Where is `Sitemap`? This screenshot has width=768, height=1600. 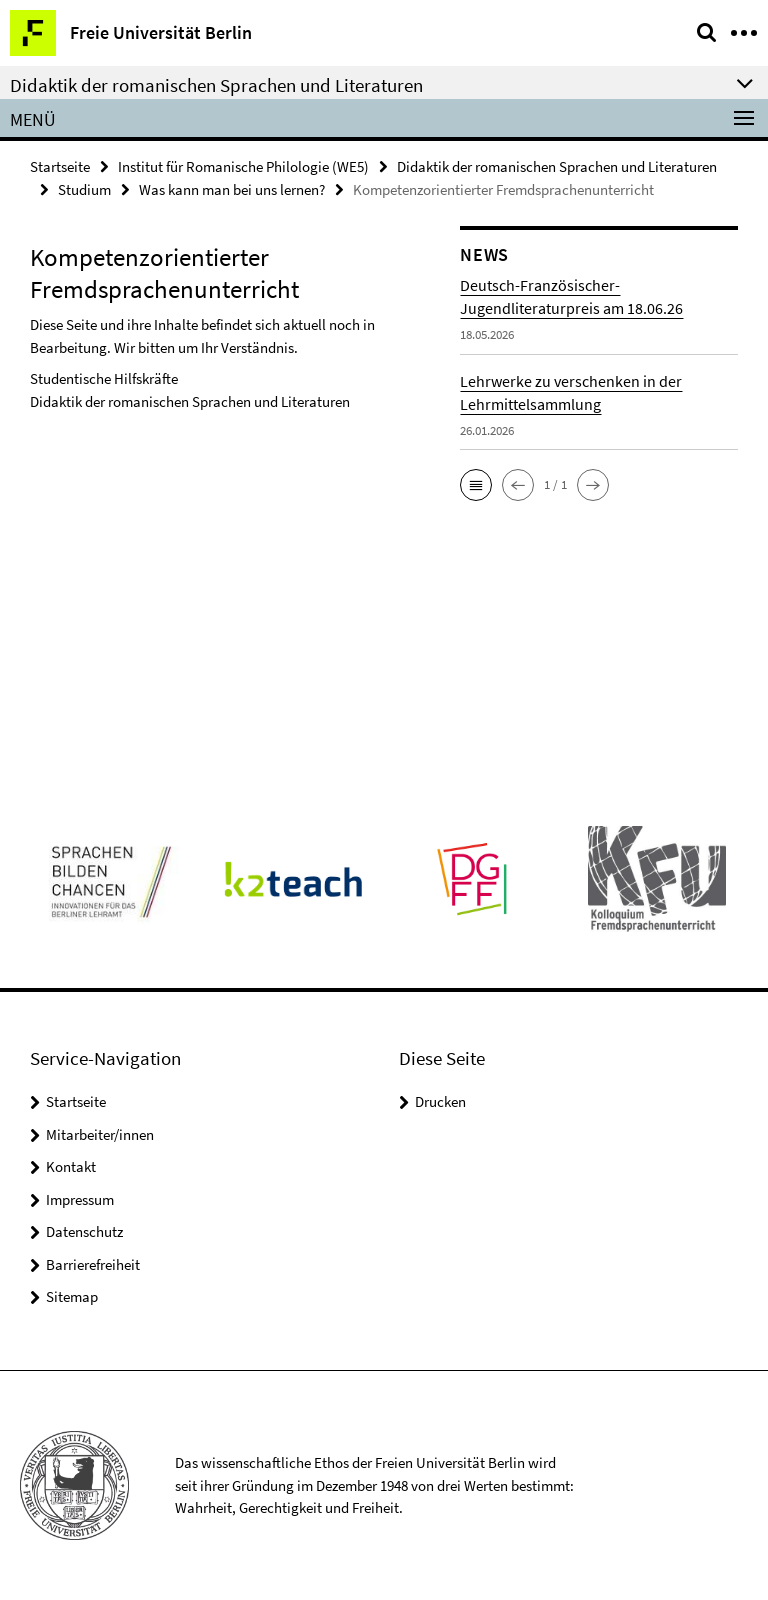
Sitemap is located at coordinates (72, 1296).